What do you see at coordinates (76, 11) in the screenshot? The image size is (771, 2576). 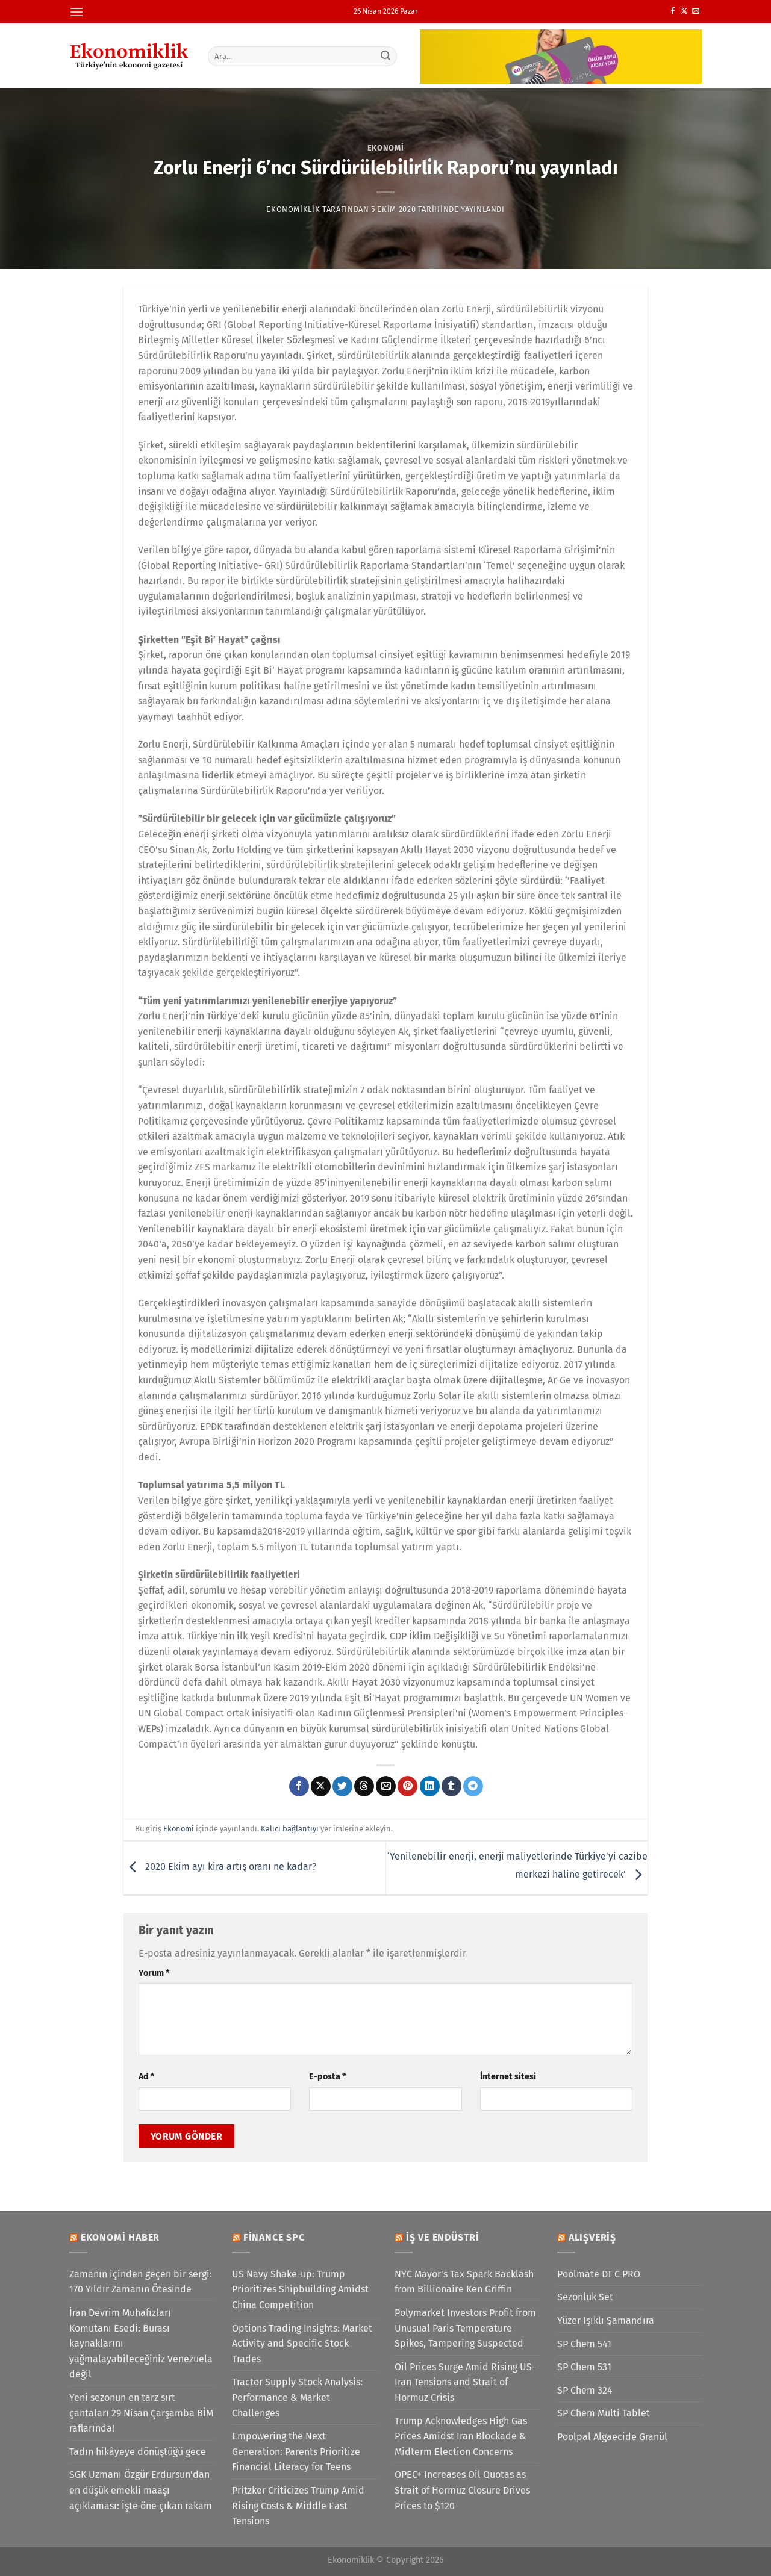 I see `[Menü]` at bounding box center [76, 11].